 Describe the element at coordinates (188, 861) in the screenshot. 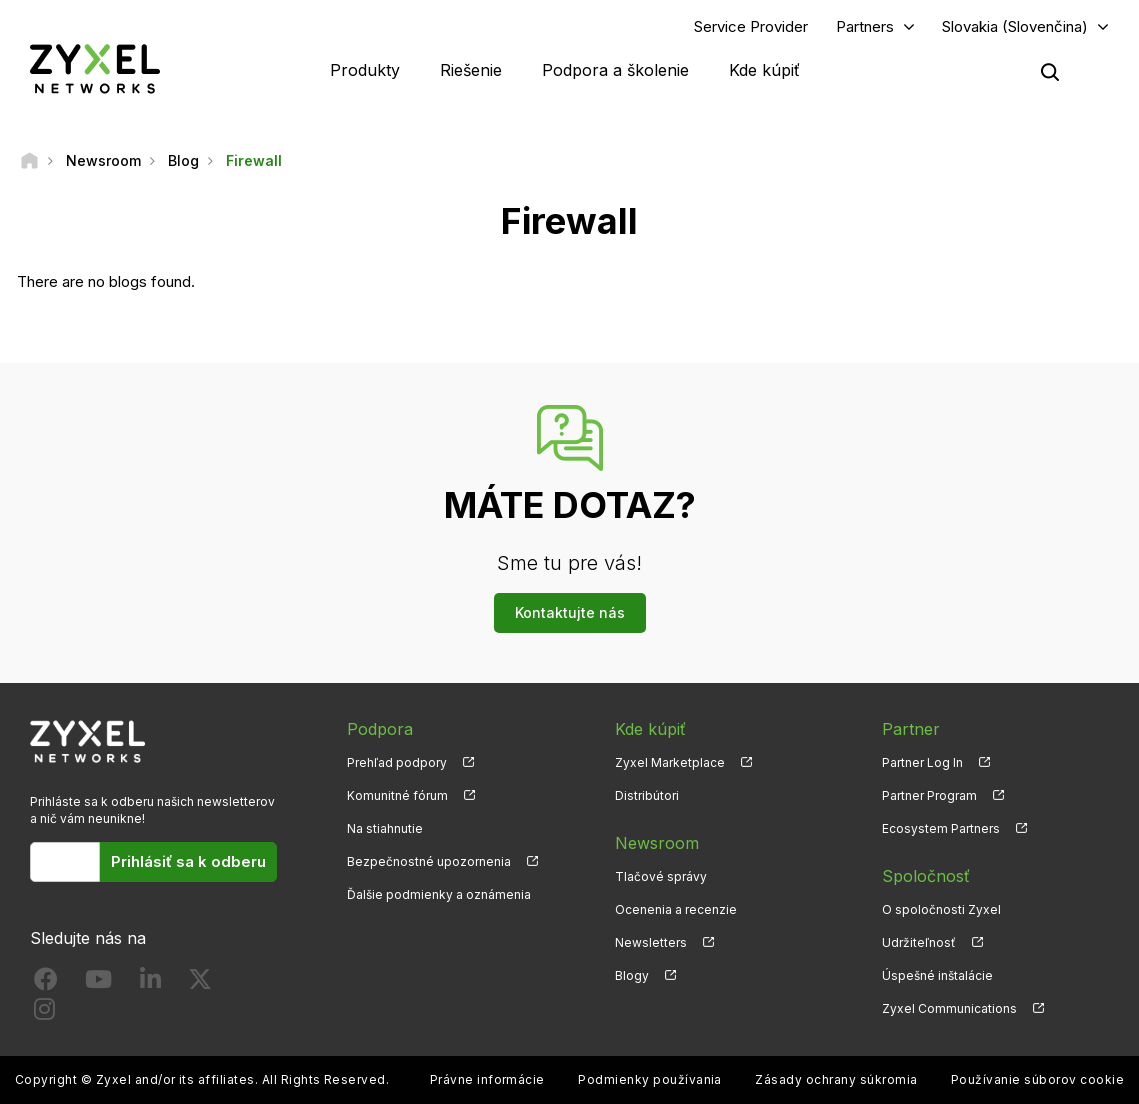

I see `Prihlásiť sa k odberu` at that location.